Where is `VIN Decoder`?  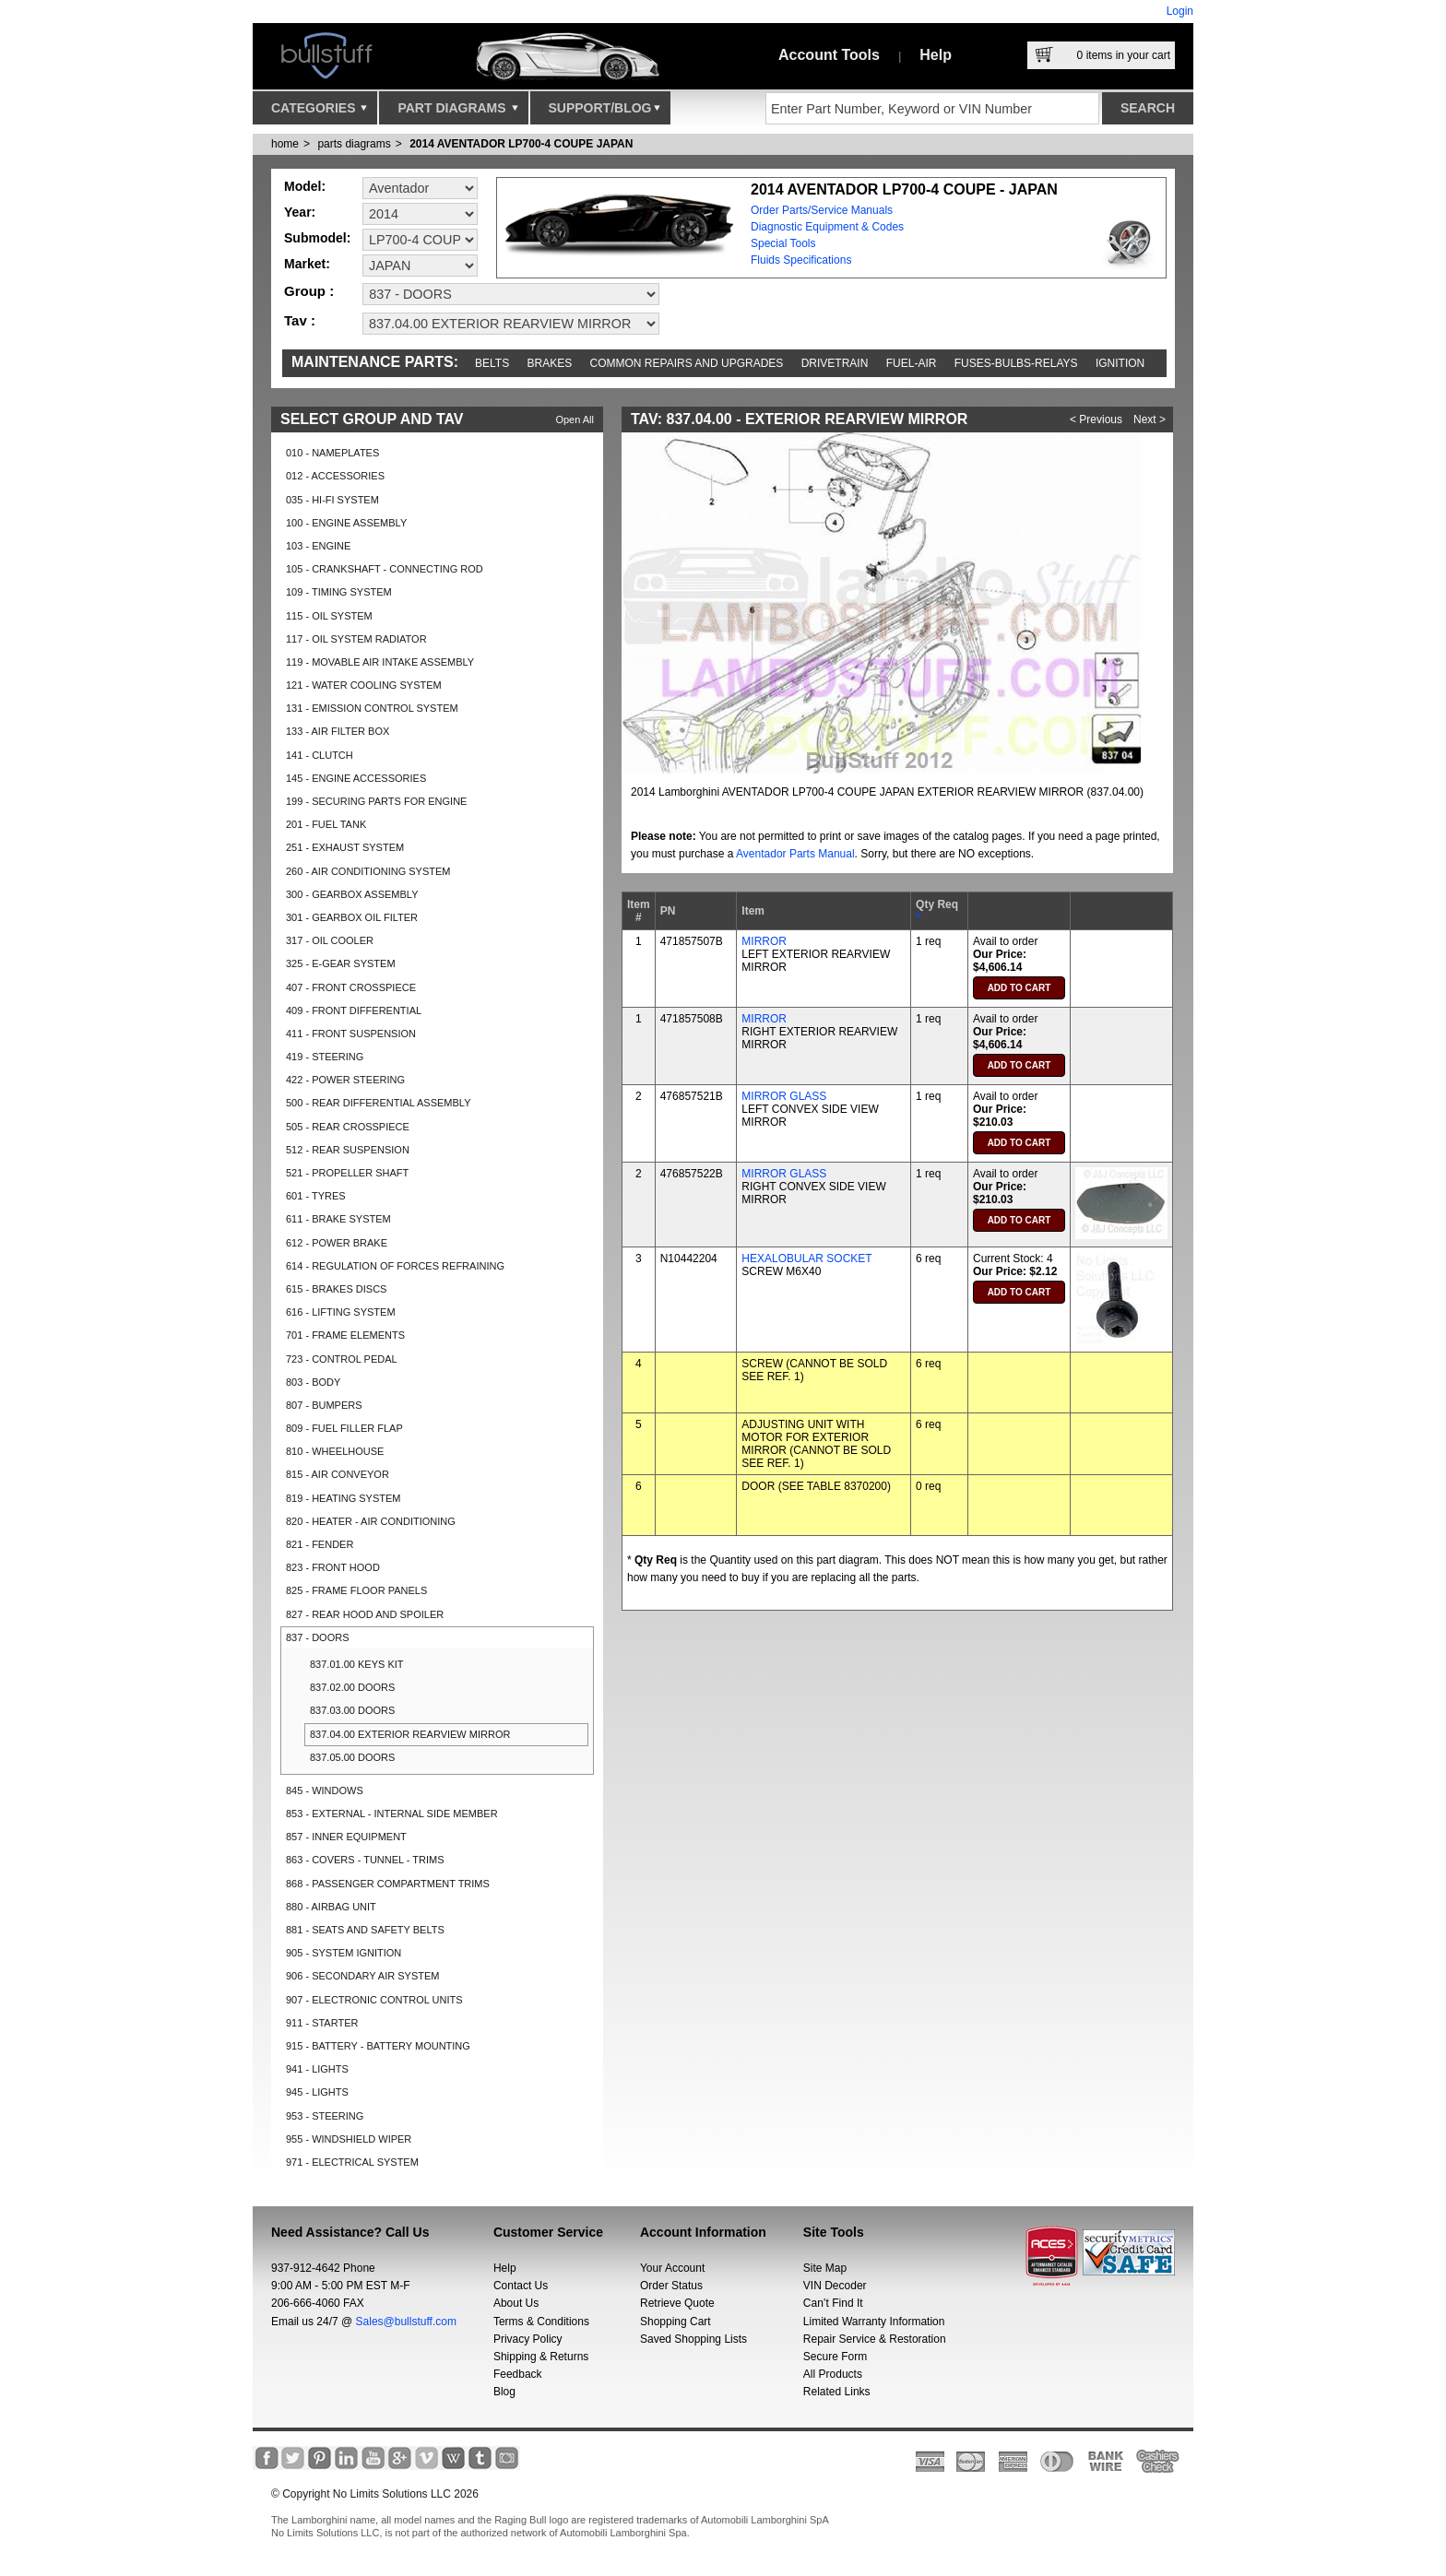 VIN Decoder is located at coordinates (835, 2285).